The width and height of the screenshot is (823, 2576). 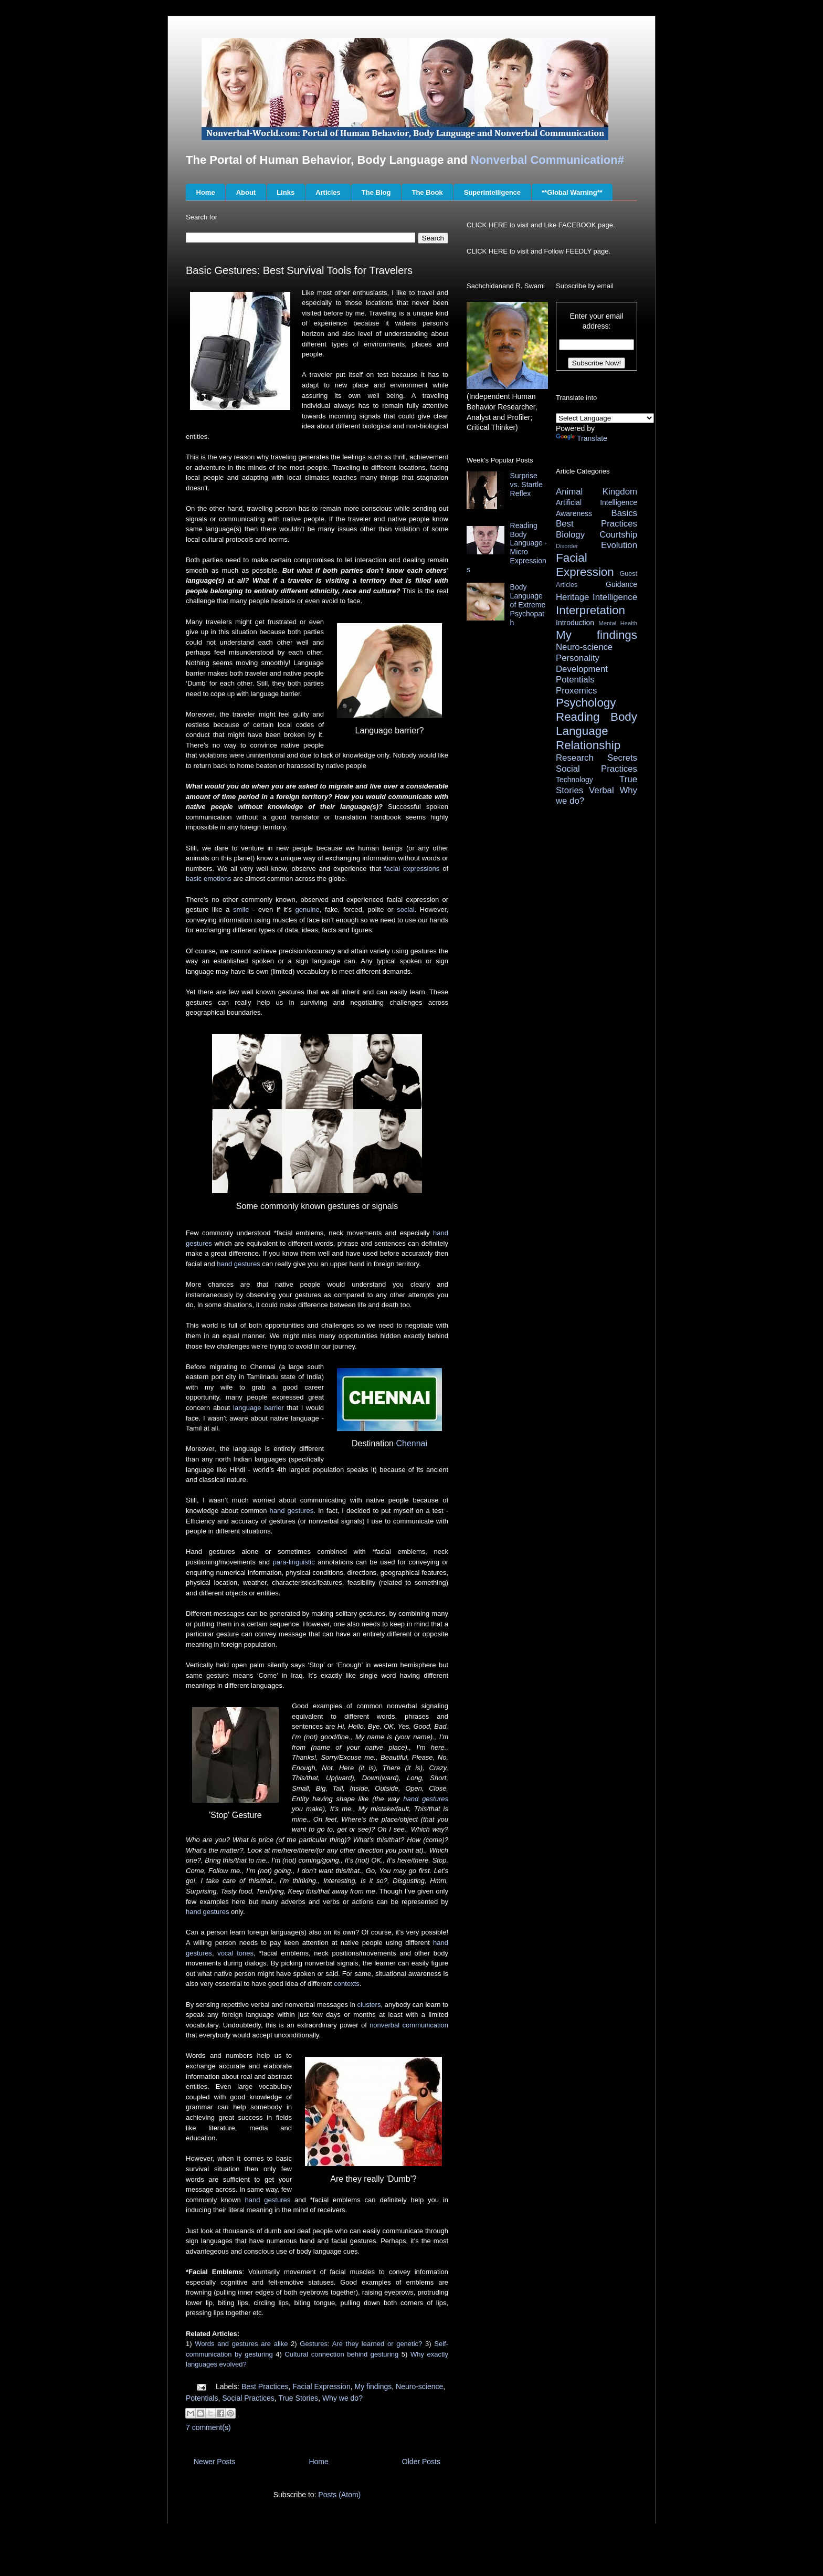 What do you see at coordinates (618, 623) in the screenshot?
I see `Mental Health` at bounding box center [618, 623].